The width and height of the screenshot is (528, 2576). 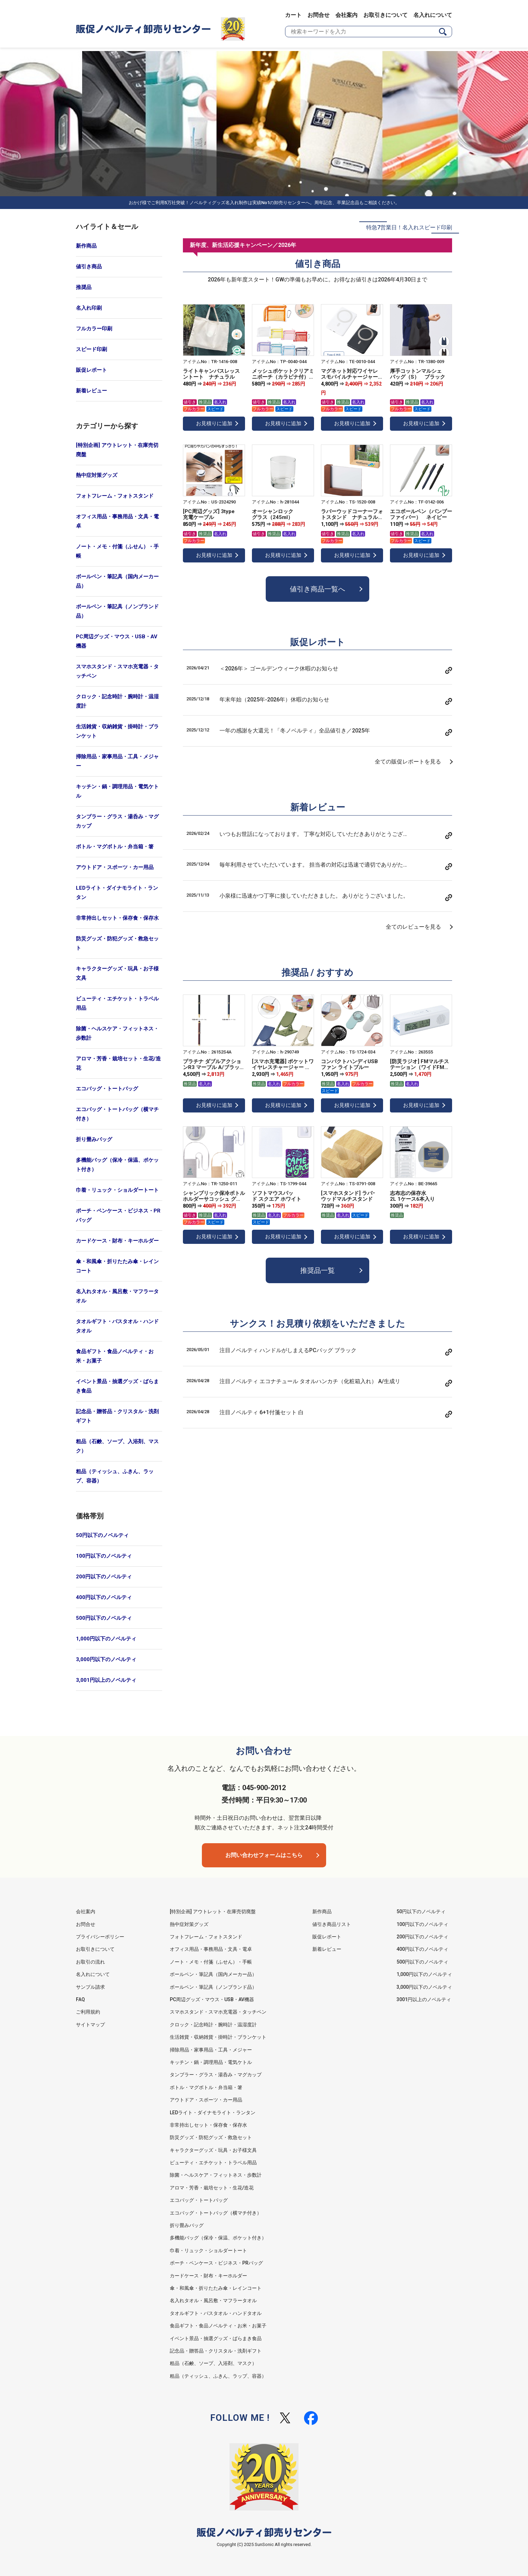 What do you see at coordinates (115, 846) in the screenshot?
I see `ボトル・マグボトル・弁当箱・箸` at bounding box center [115, 846].